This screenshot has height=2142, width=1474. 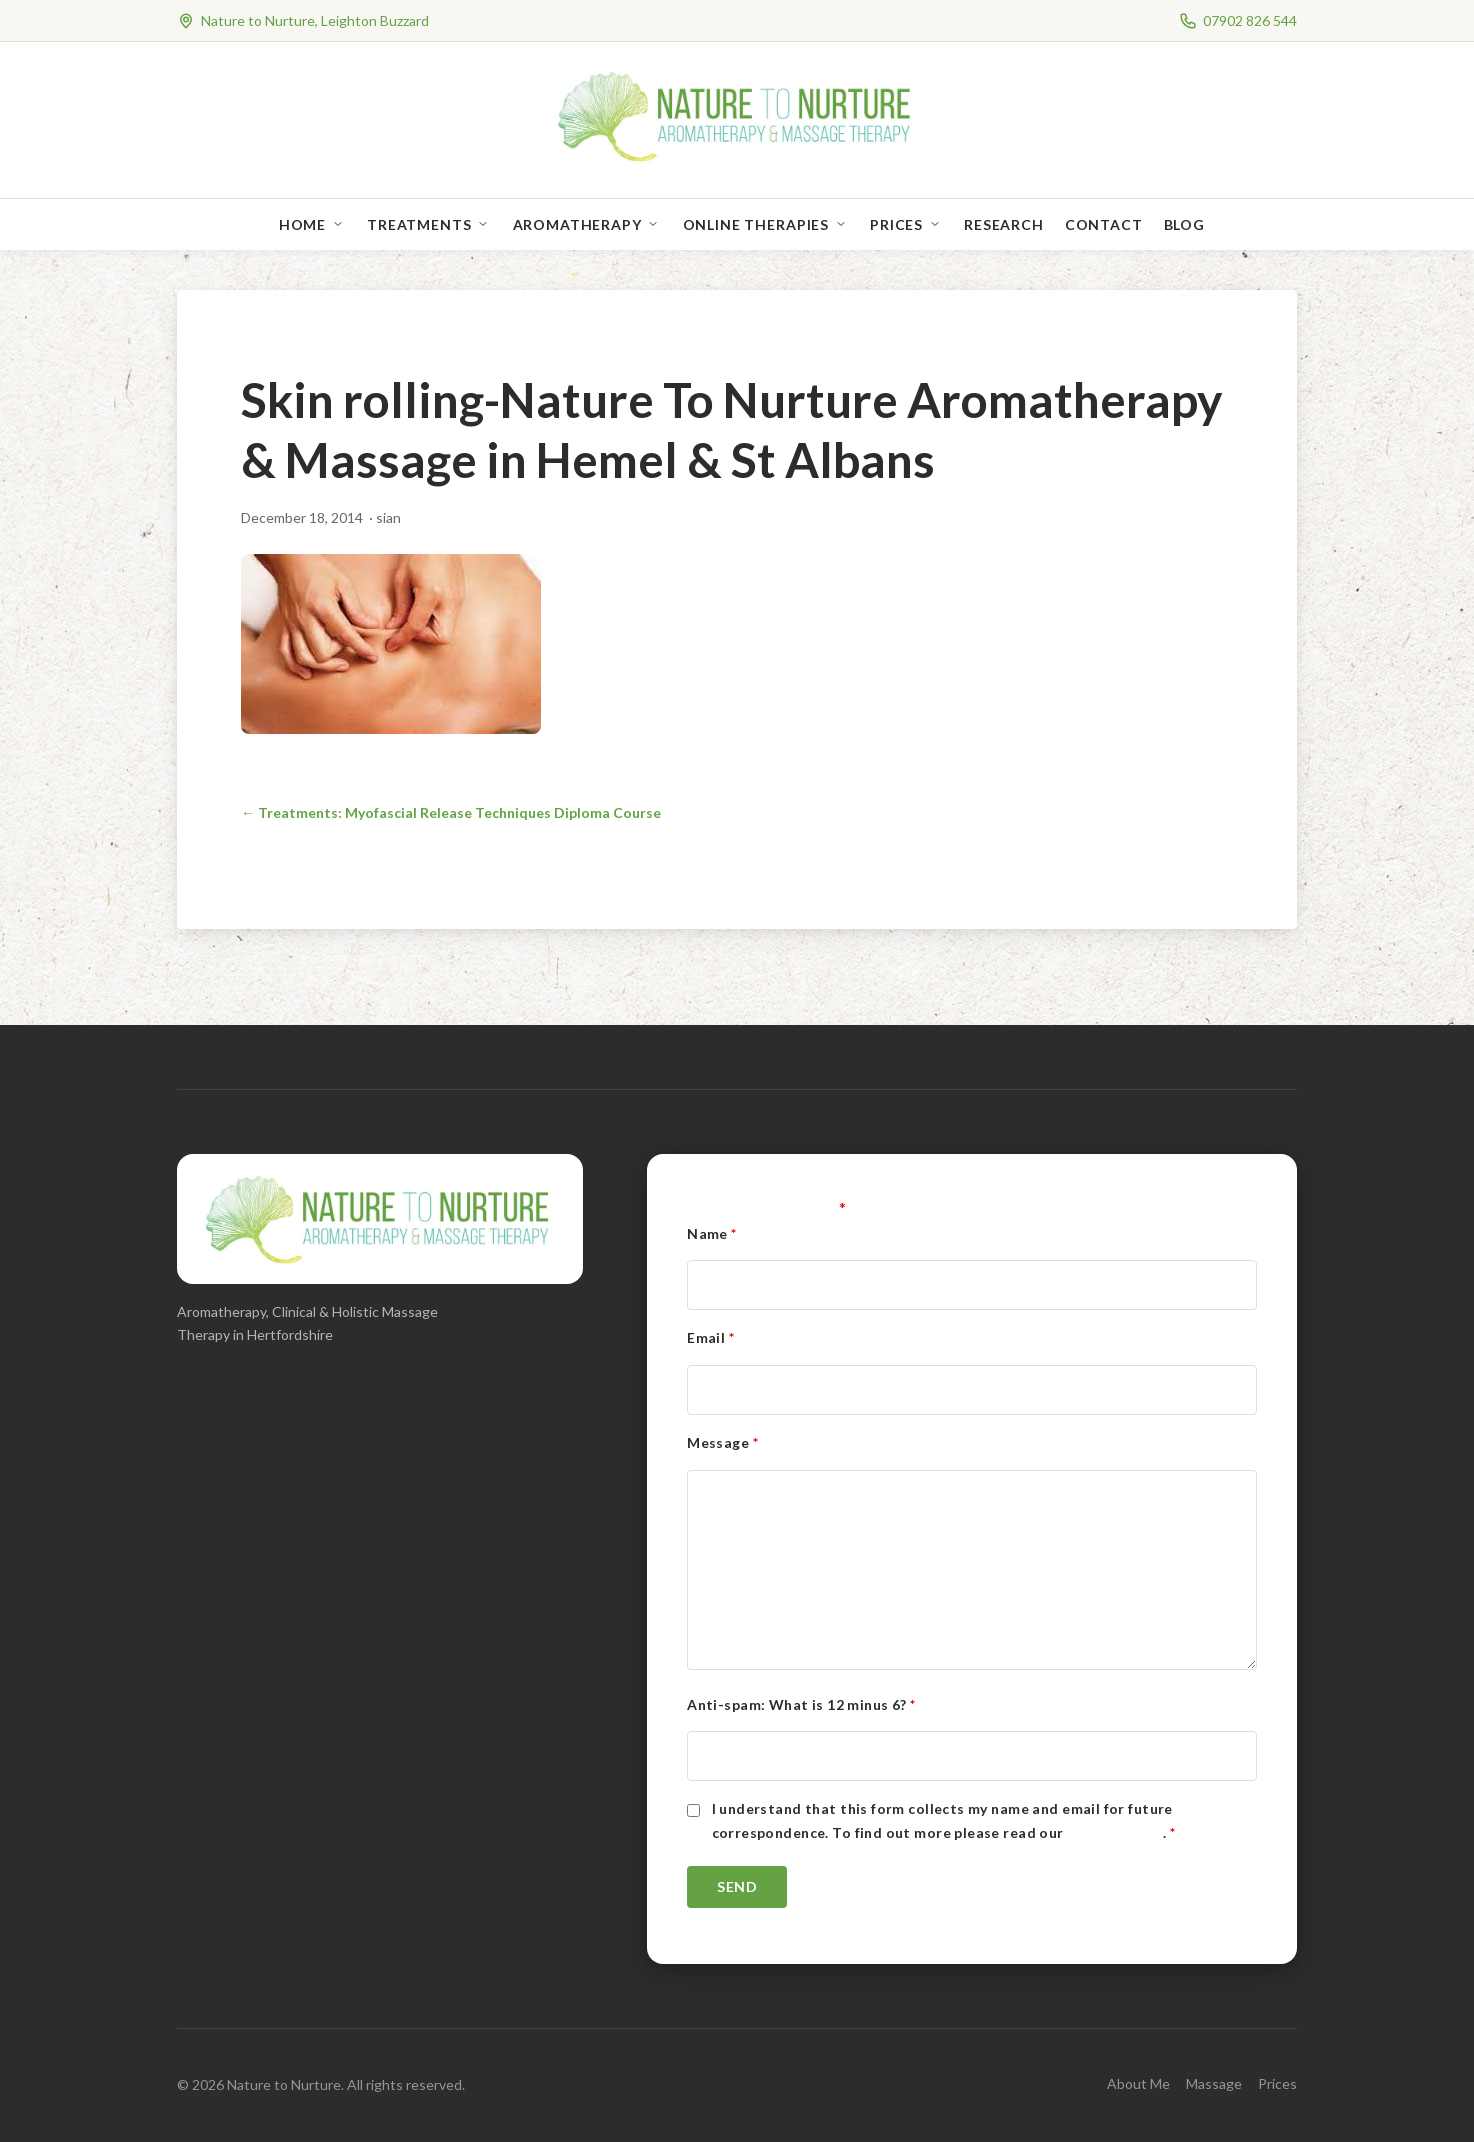 I want to click on Massage, so click(x=1214, y=2083).